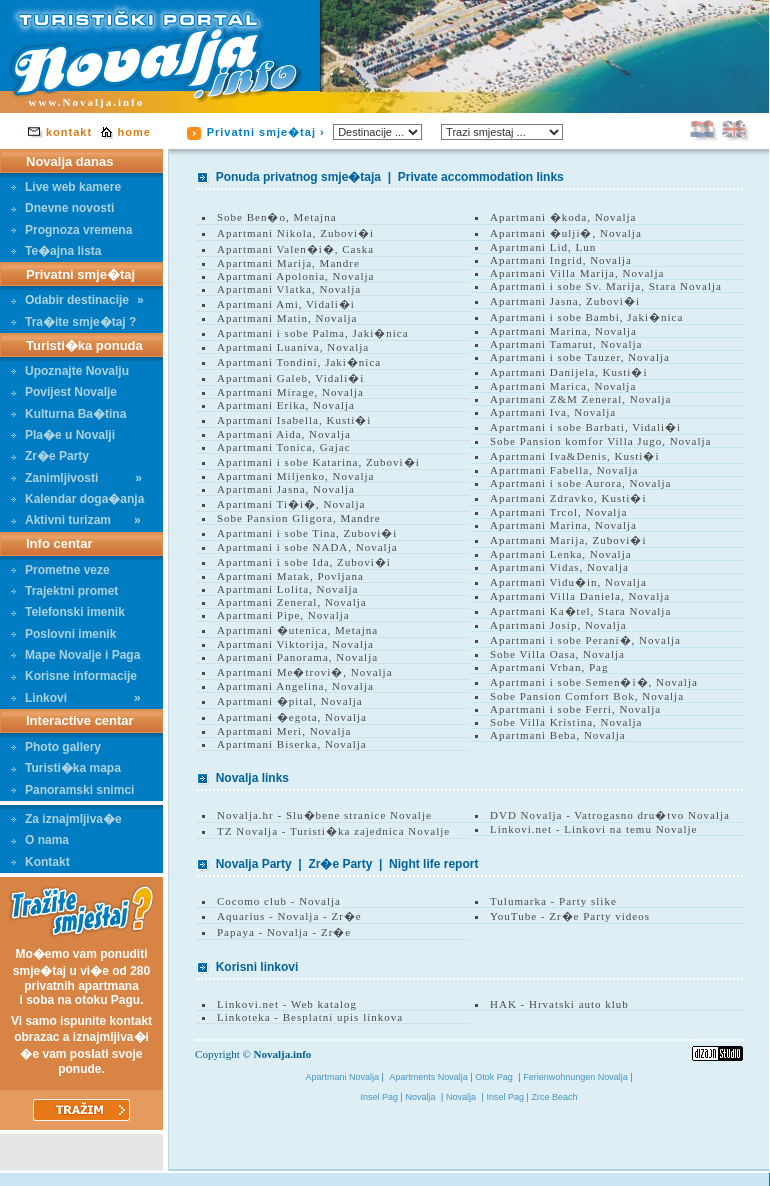 The height and width of the screenshot is (1186, 770). What do you see at coordinates (333, 831) in the screenshot?
I see `TZ Novalja - Turisti�ka zajednica Novalje` at bounding box center [333, 831].